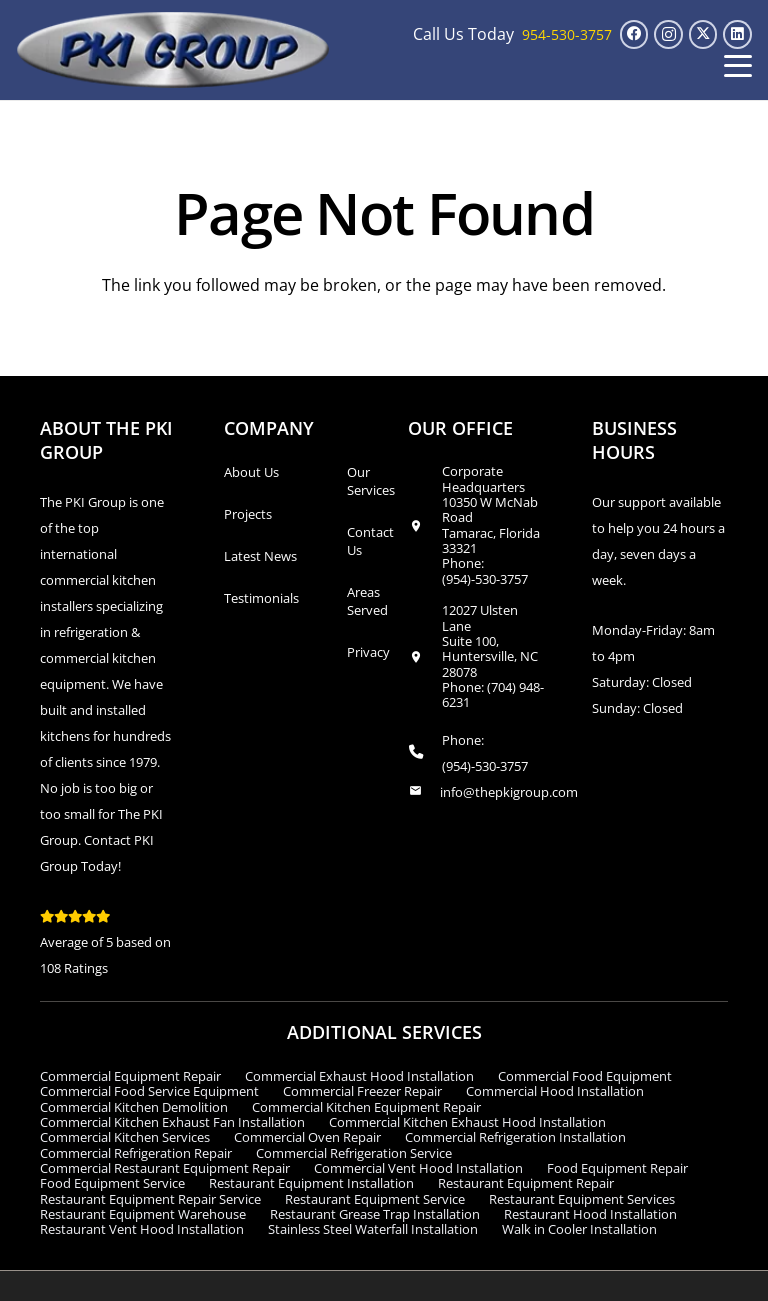 The width and height of the screenshot is (768, 1301). I want to click on Stainless Steel Waterfall Installation, so click(373, 1229).